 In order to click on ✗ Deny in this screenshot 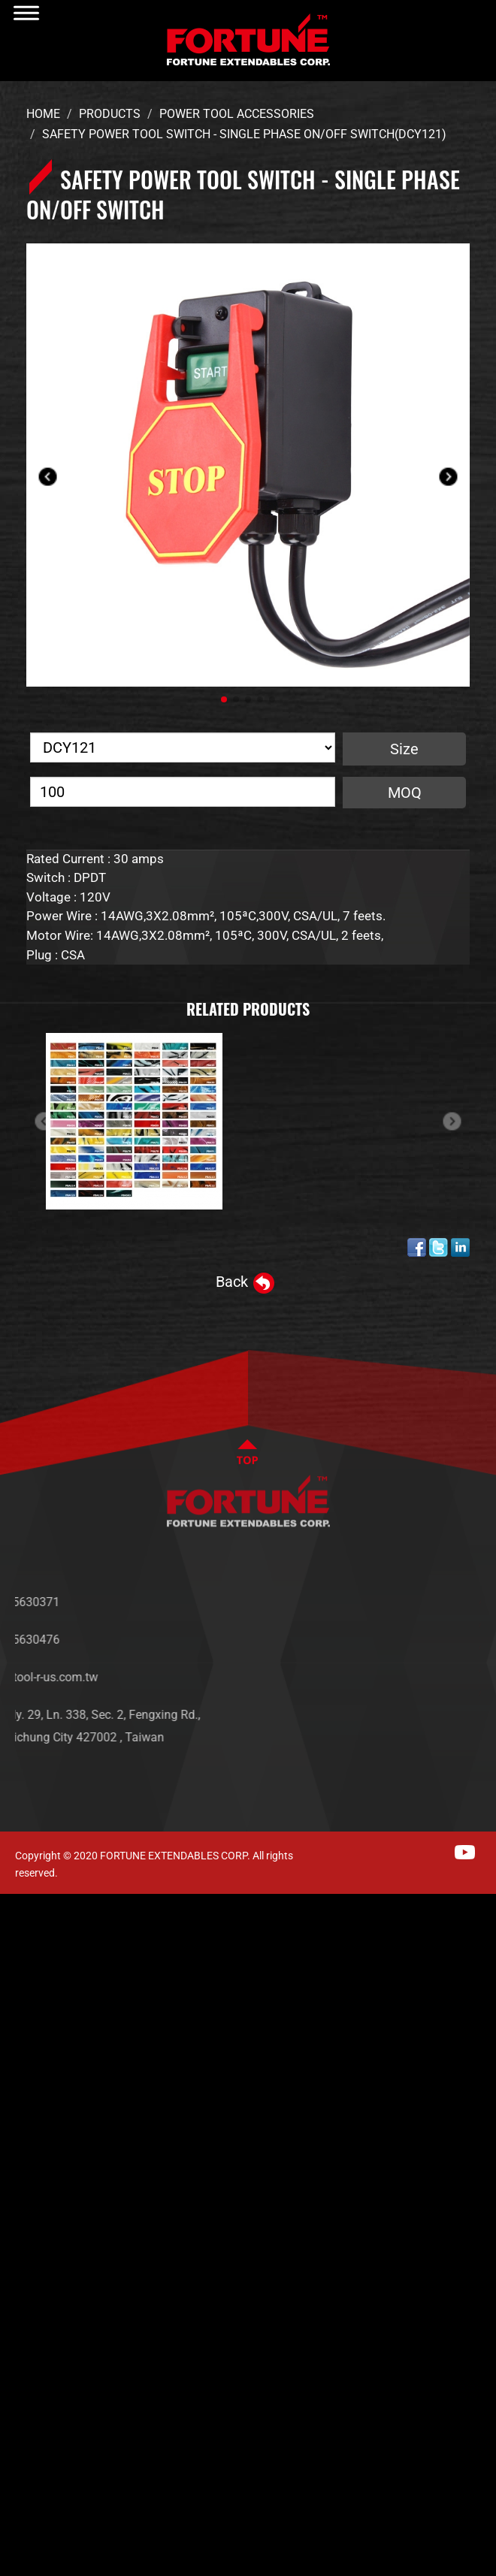, I will do `click(22, 1974)`.